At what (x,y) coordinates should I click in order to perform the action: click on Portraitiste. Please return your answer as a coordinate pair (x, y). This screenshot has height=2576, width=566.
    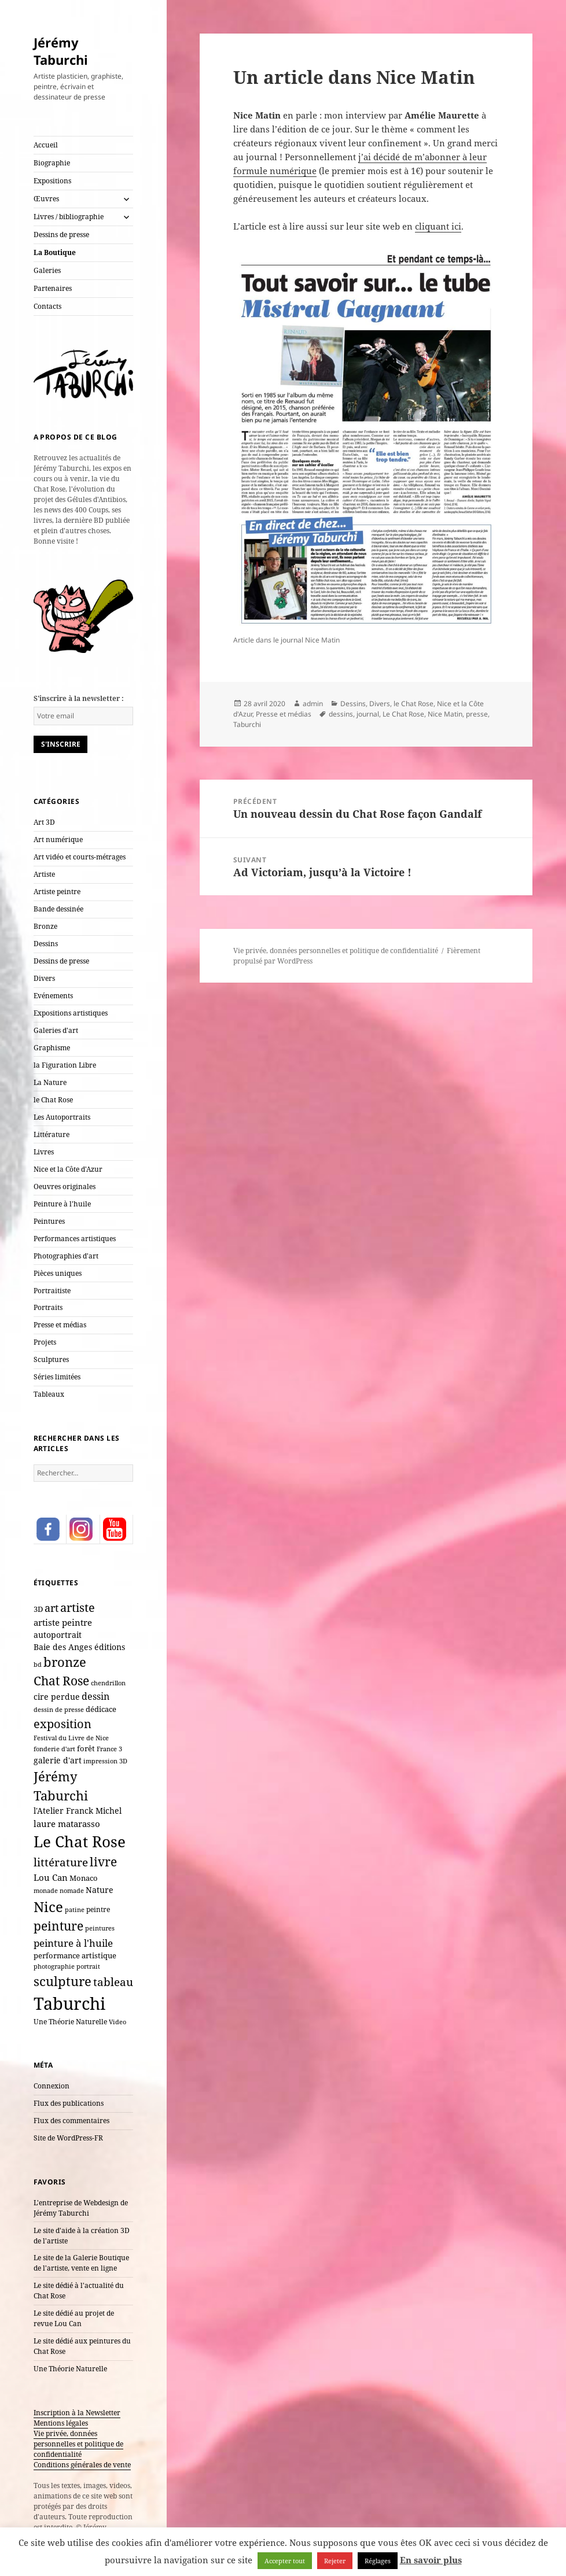
    Looking at the image, I should click on (52, 1291).